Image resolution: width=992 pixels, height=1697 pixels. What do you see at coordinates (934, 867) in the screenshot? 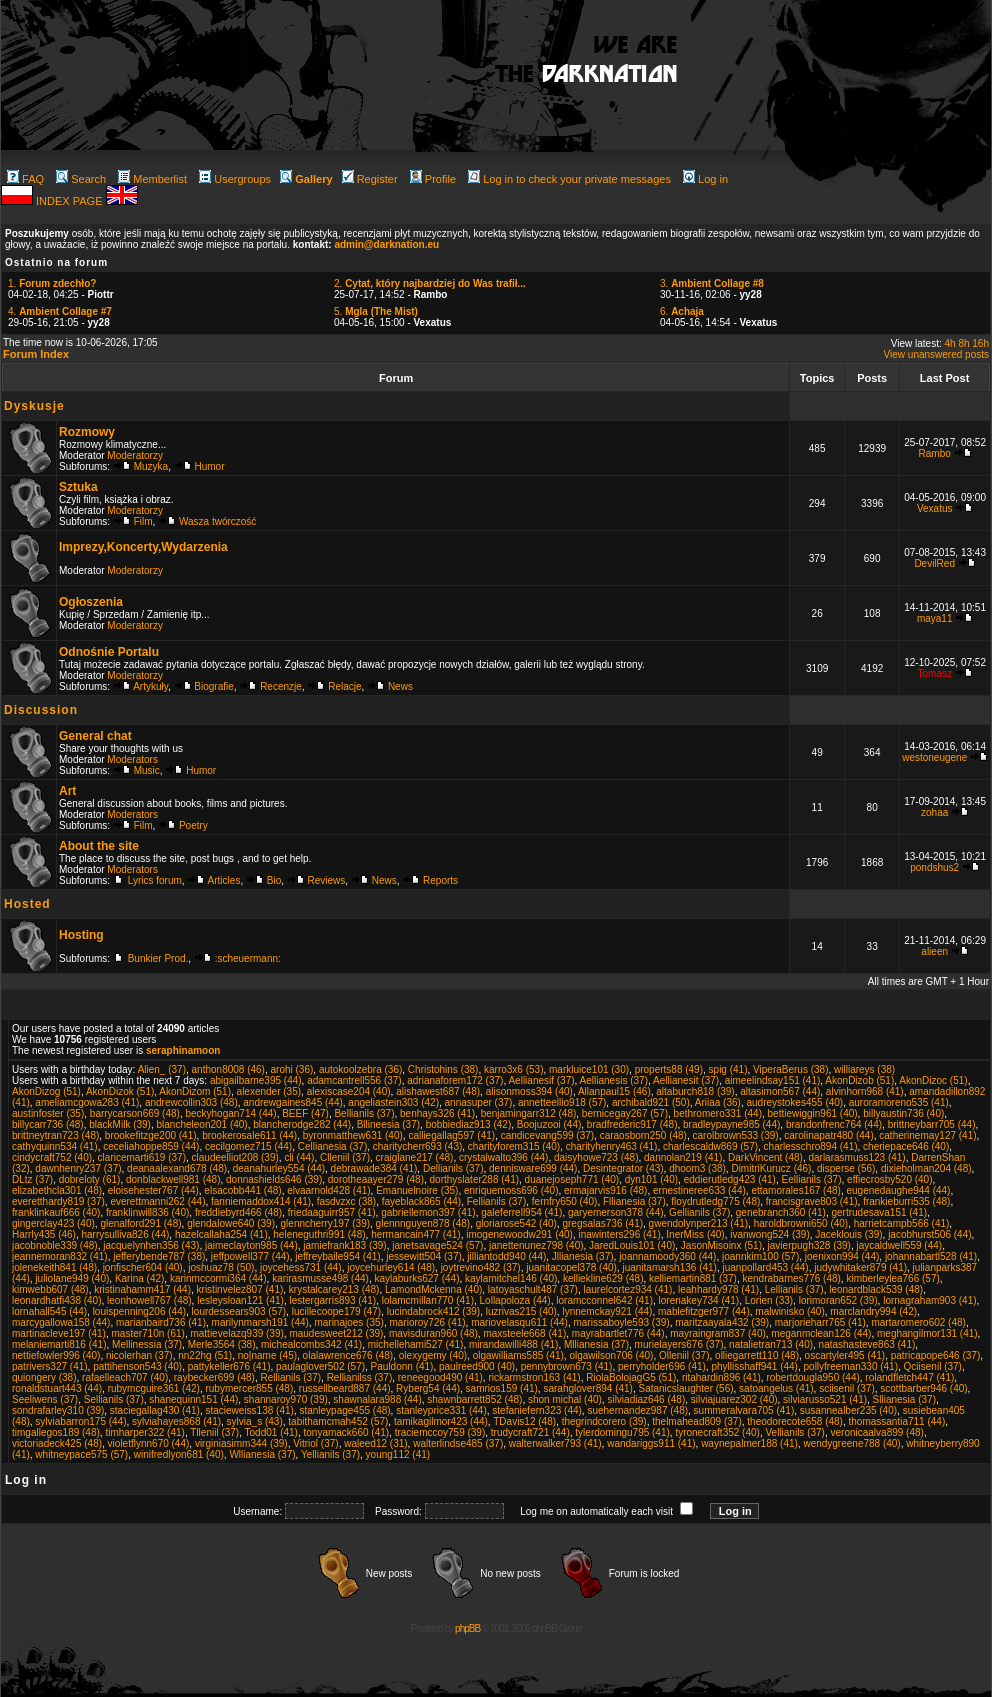
I see `pondshus2` at bounding box center [934, 867].